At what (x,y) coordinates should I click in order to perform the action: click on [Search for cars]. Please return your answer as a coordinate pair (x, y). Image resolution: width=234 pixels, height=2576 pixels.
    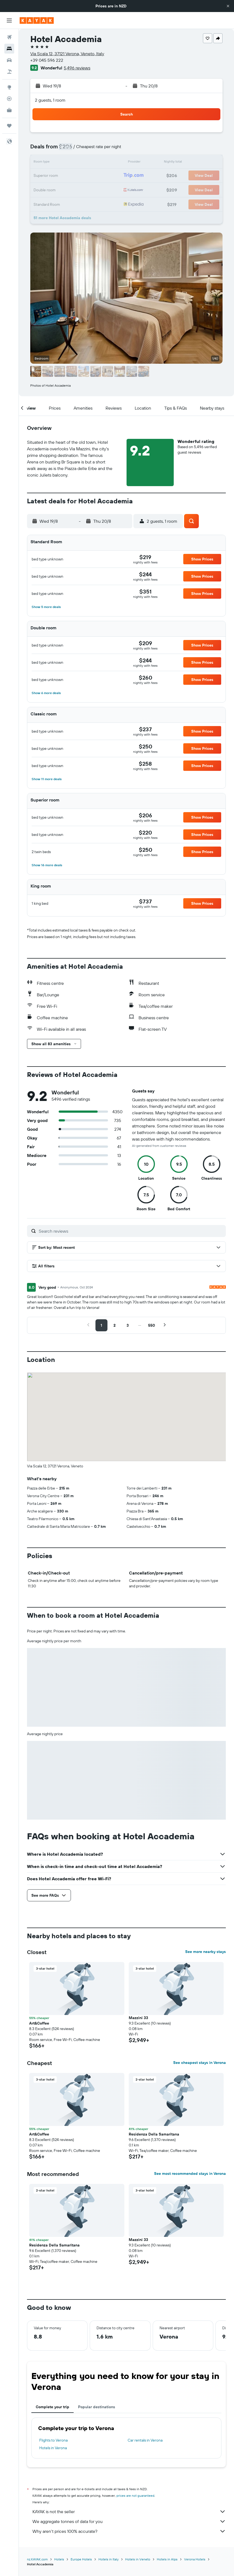
    Looking at the image, I should click on (9, 60).